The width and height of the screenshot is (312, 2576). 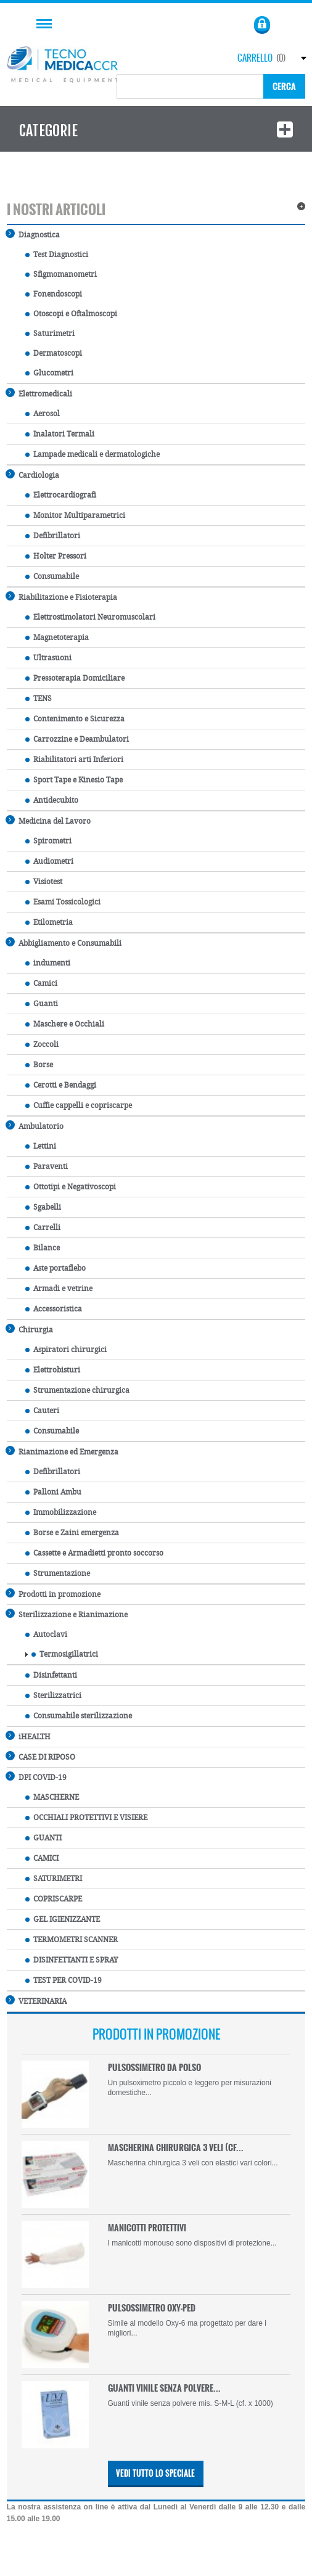 I want to click on iHEALTH, so click(x=29, y=1736).